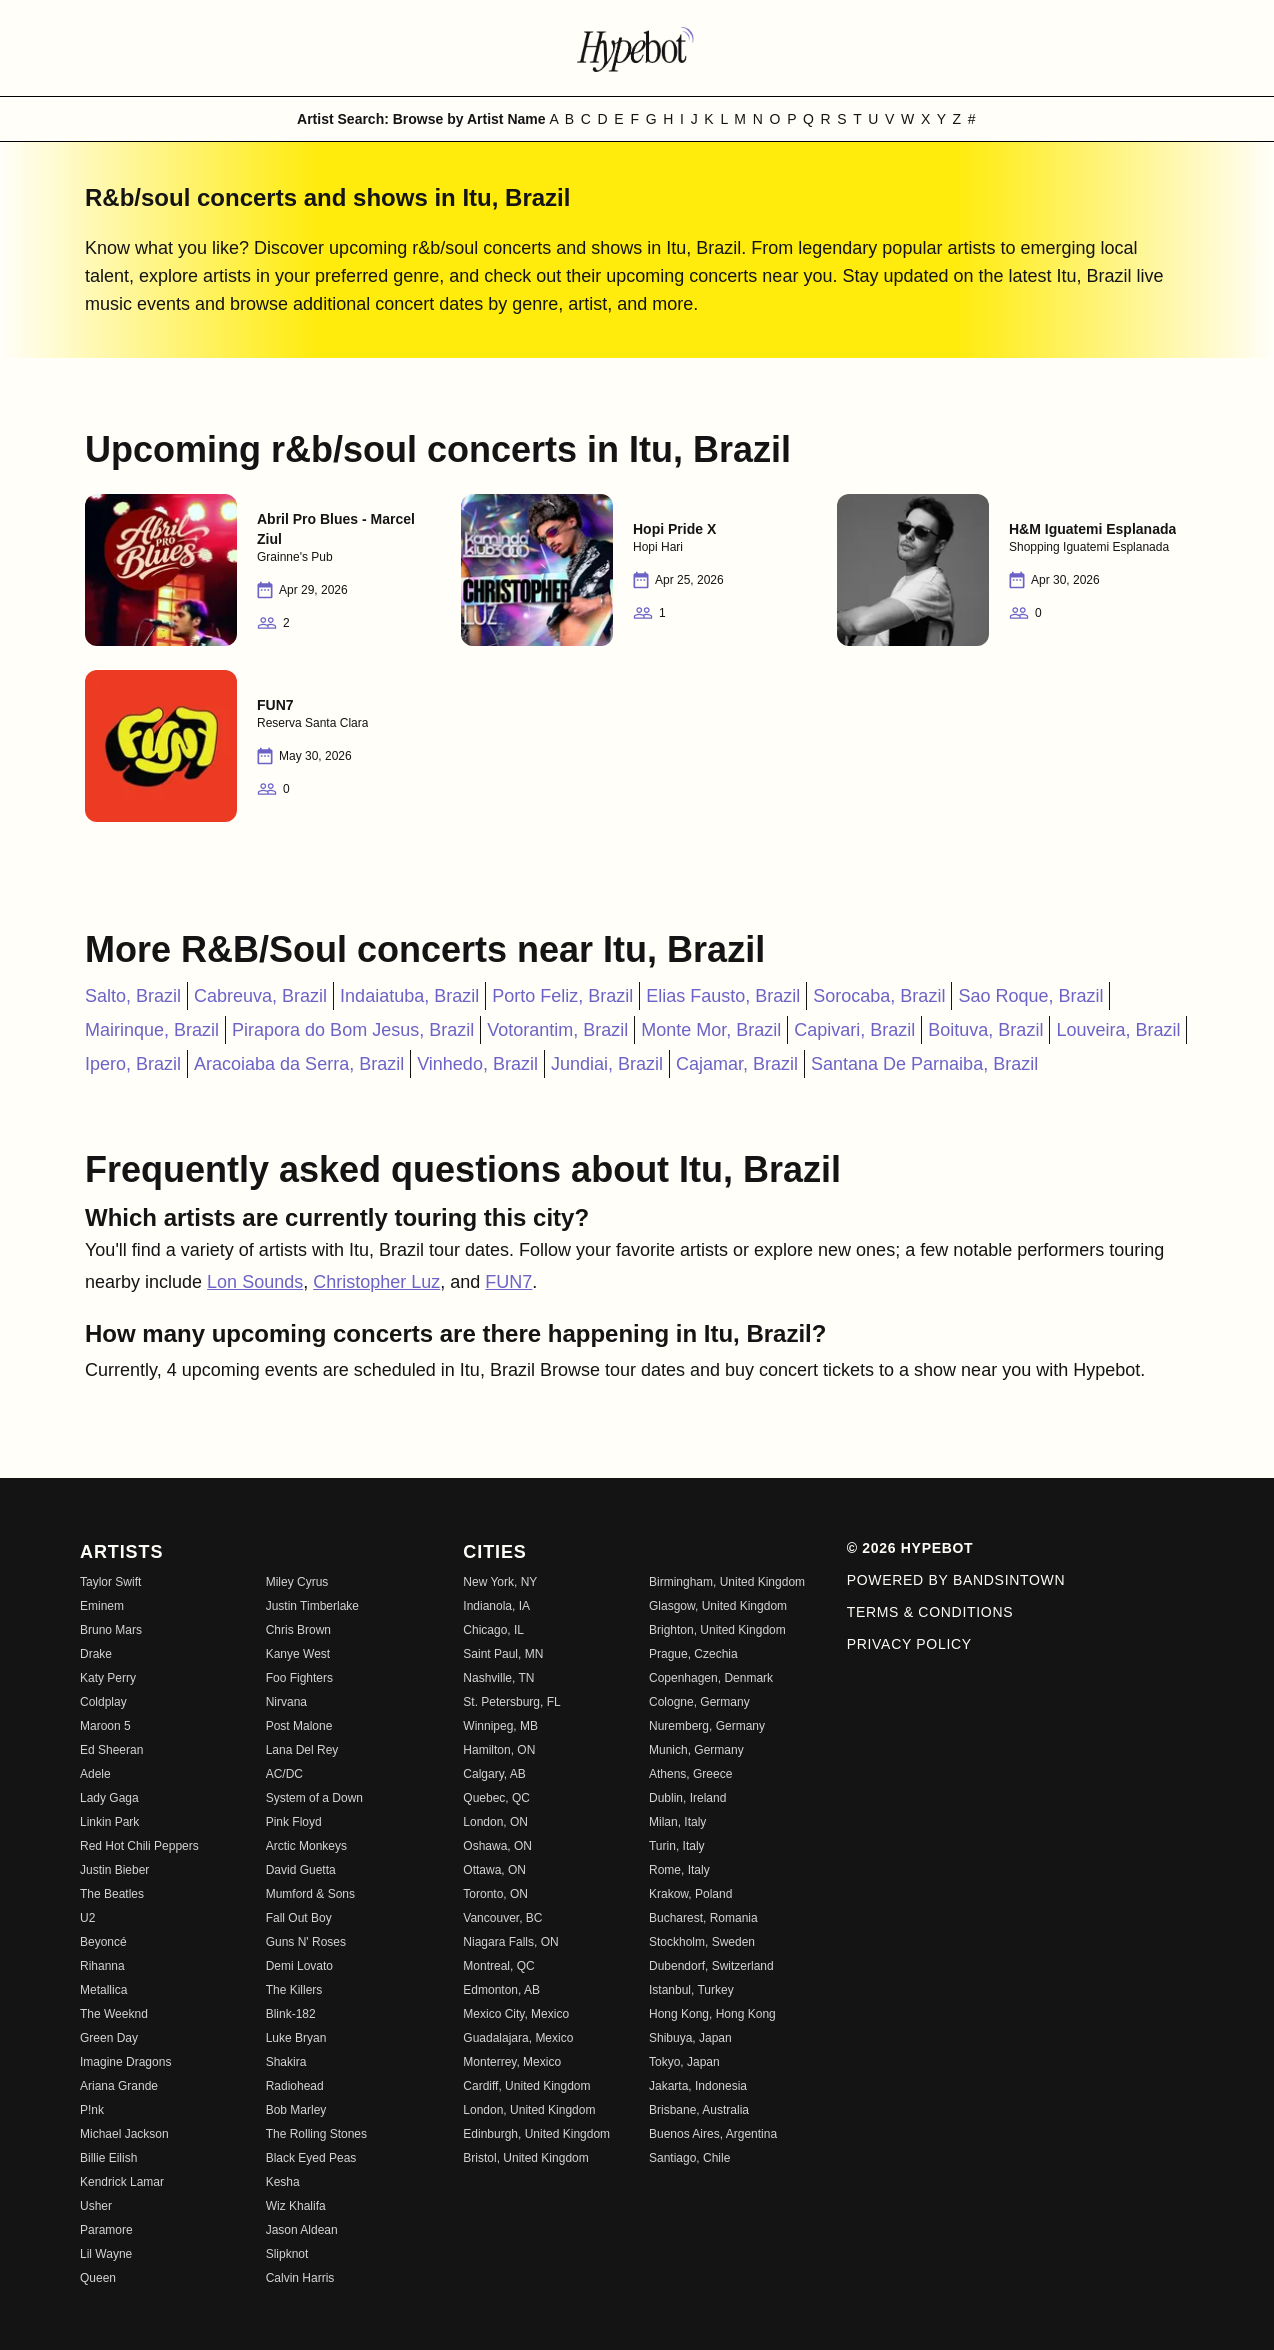  I want to click on [Find more about Hypebot], so click(637, 48).